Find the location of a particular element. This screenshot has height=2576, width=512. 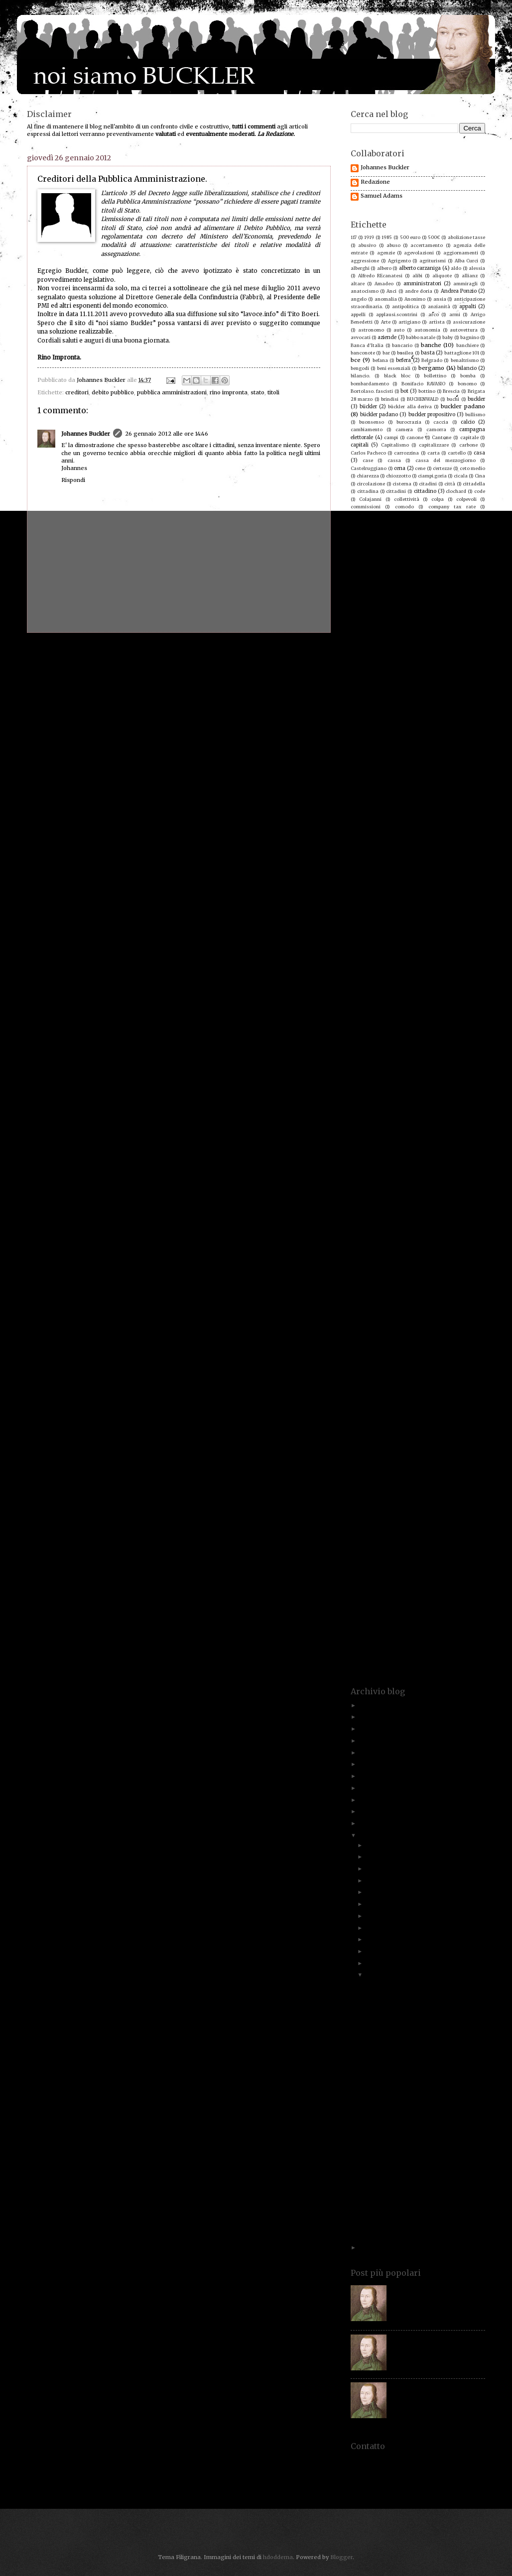

volontà politica is located at coordinates (431, 1652).